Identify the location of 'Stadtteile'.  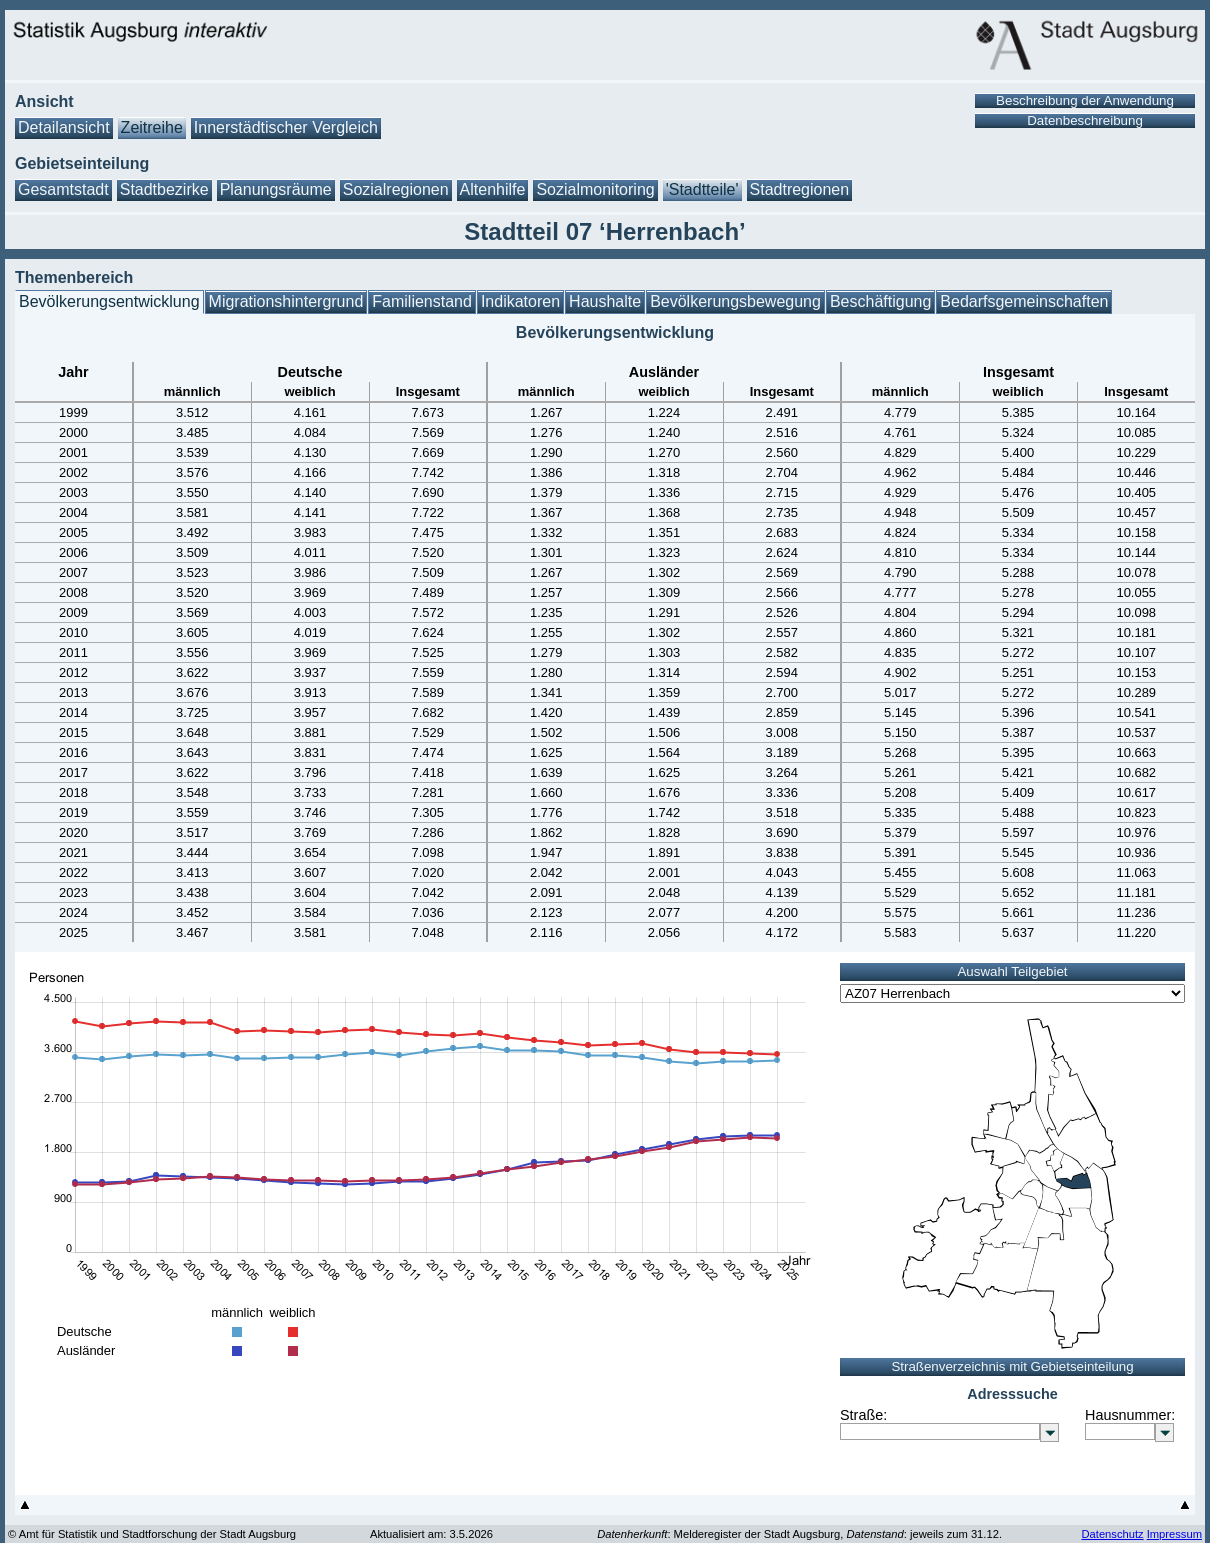
(702, 189).